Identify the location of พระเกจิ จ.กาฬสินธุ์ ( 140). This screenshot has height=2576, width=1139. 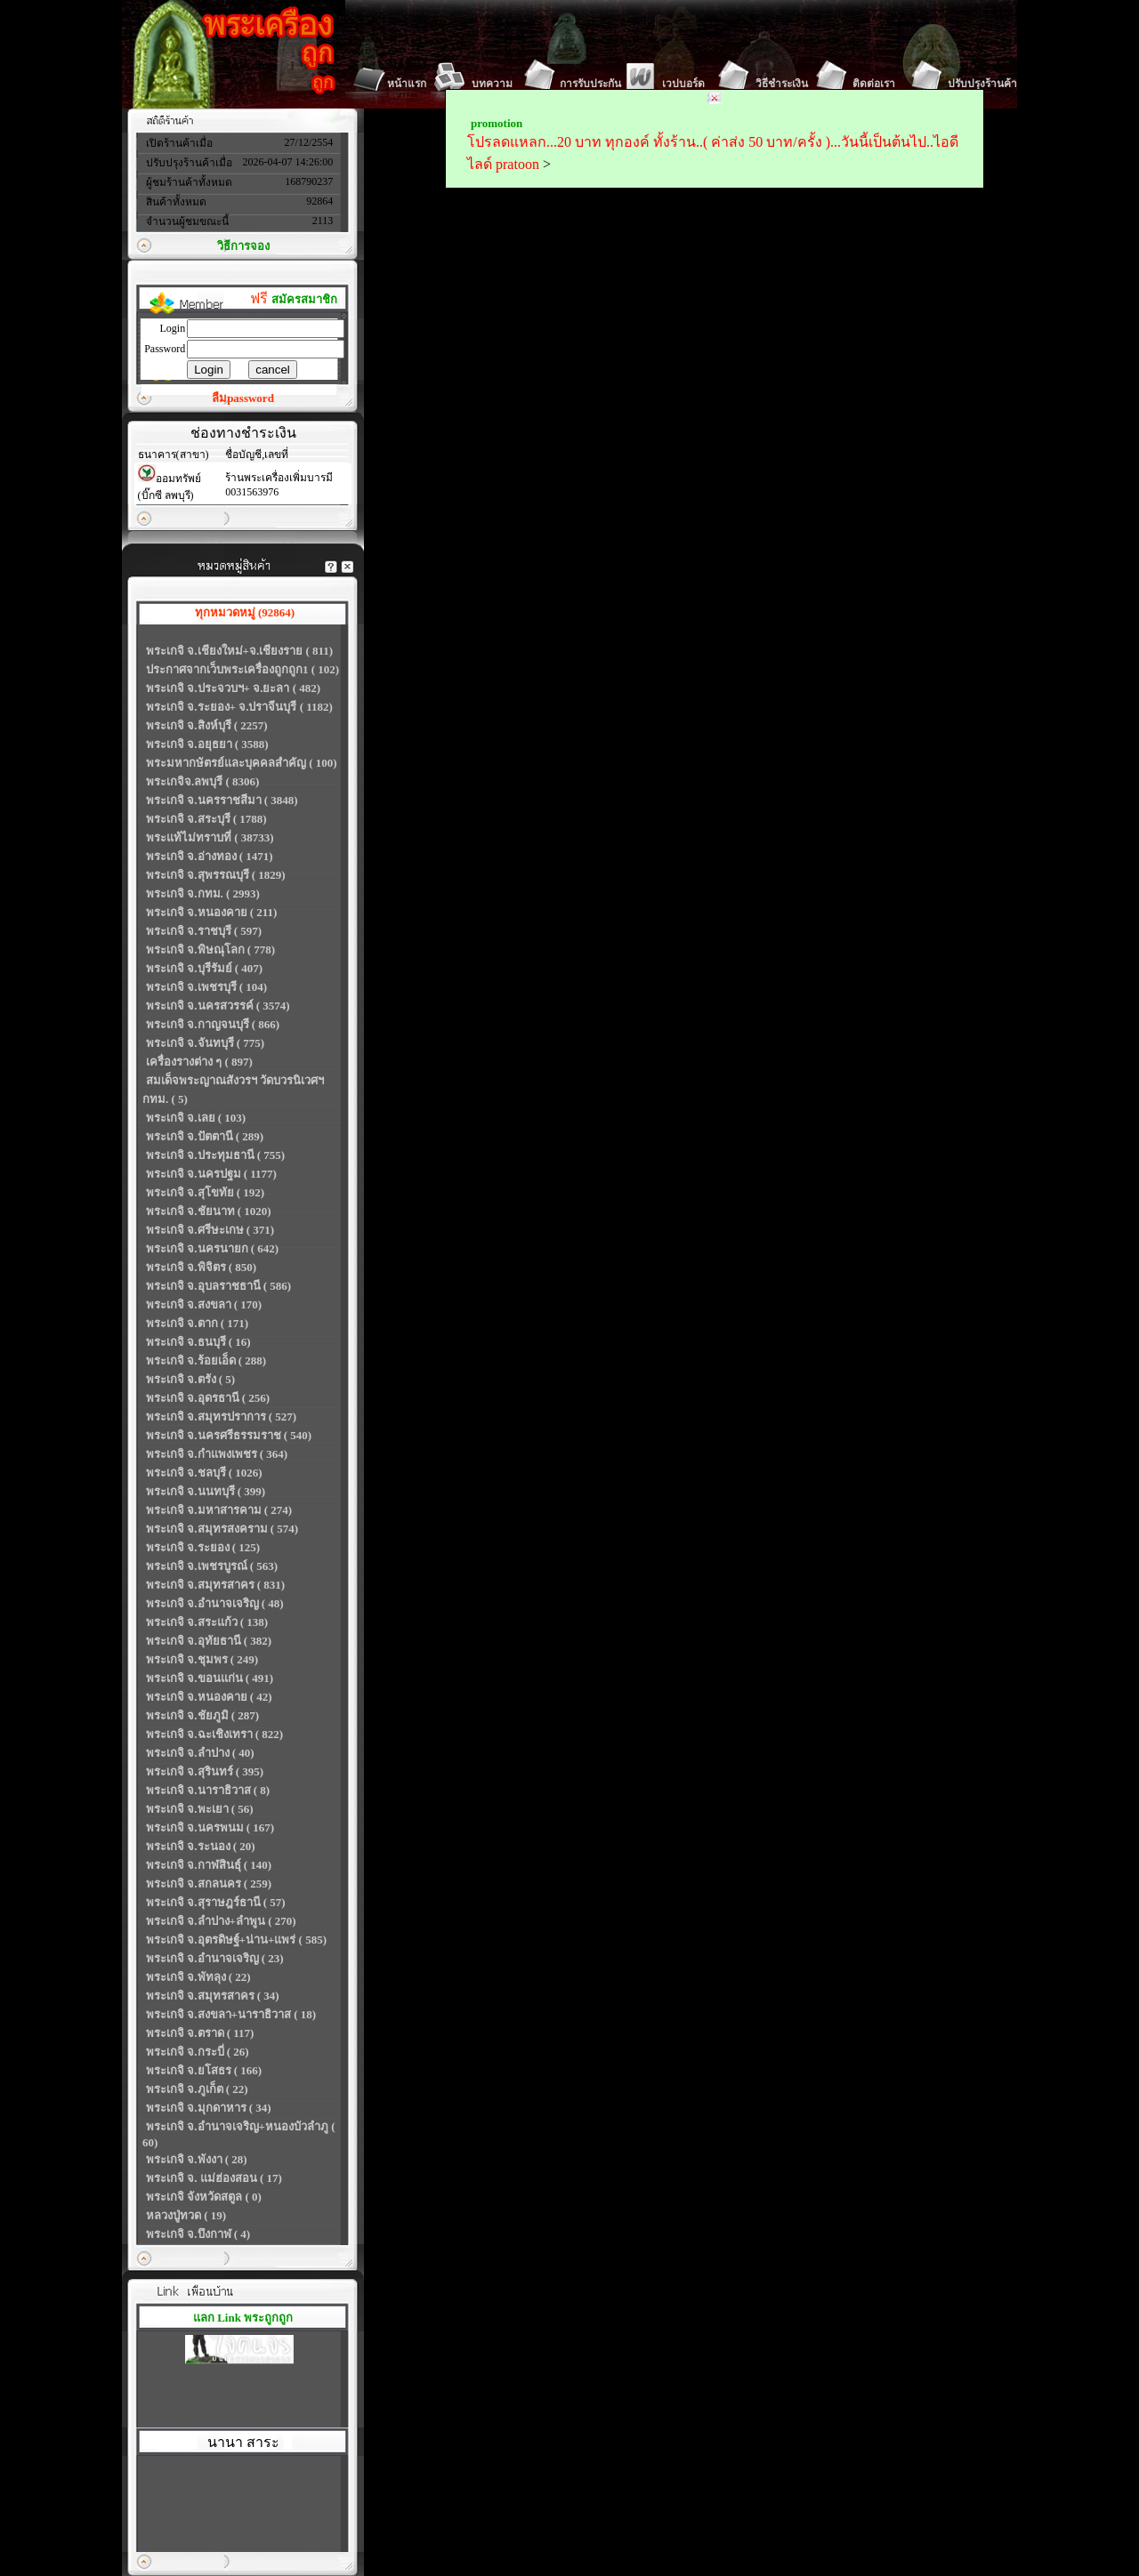
(208, 1865).